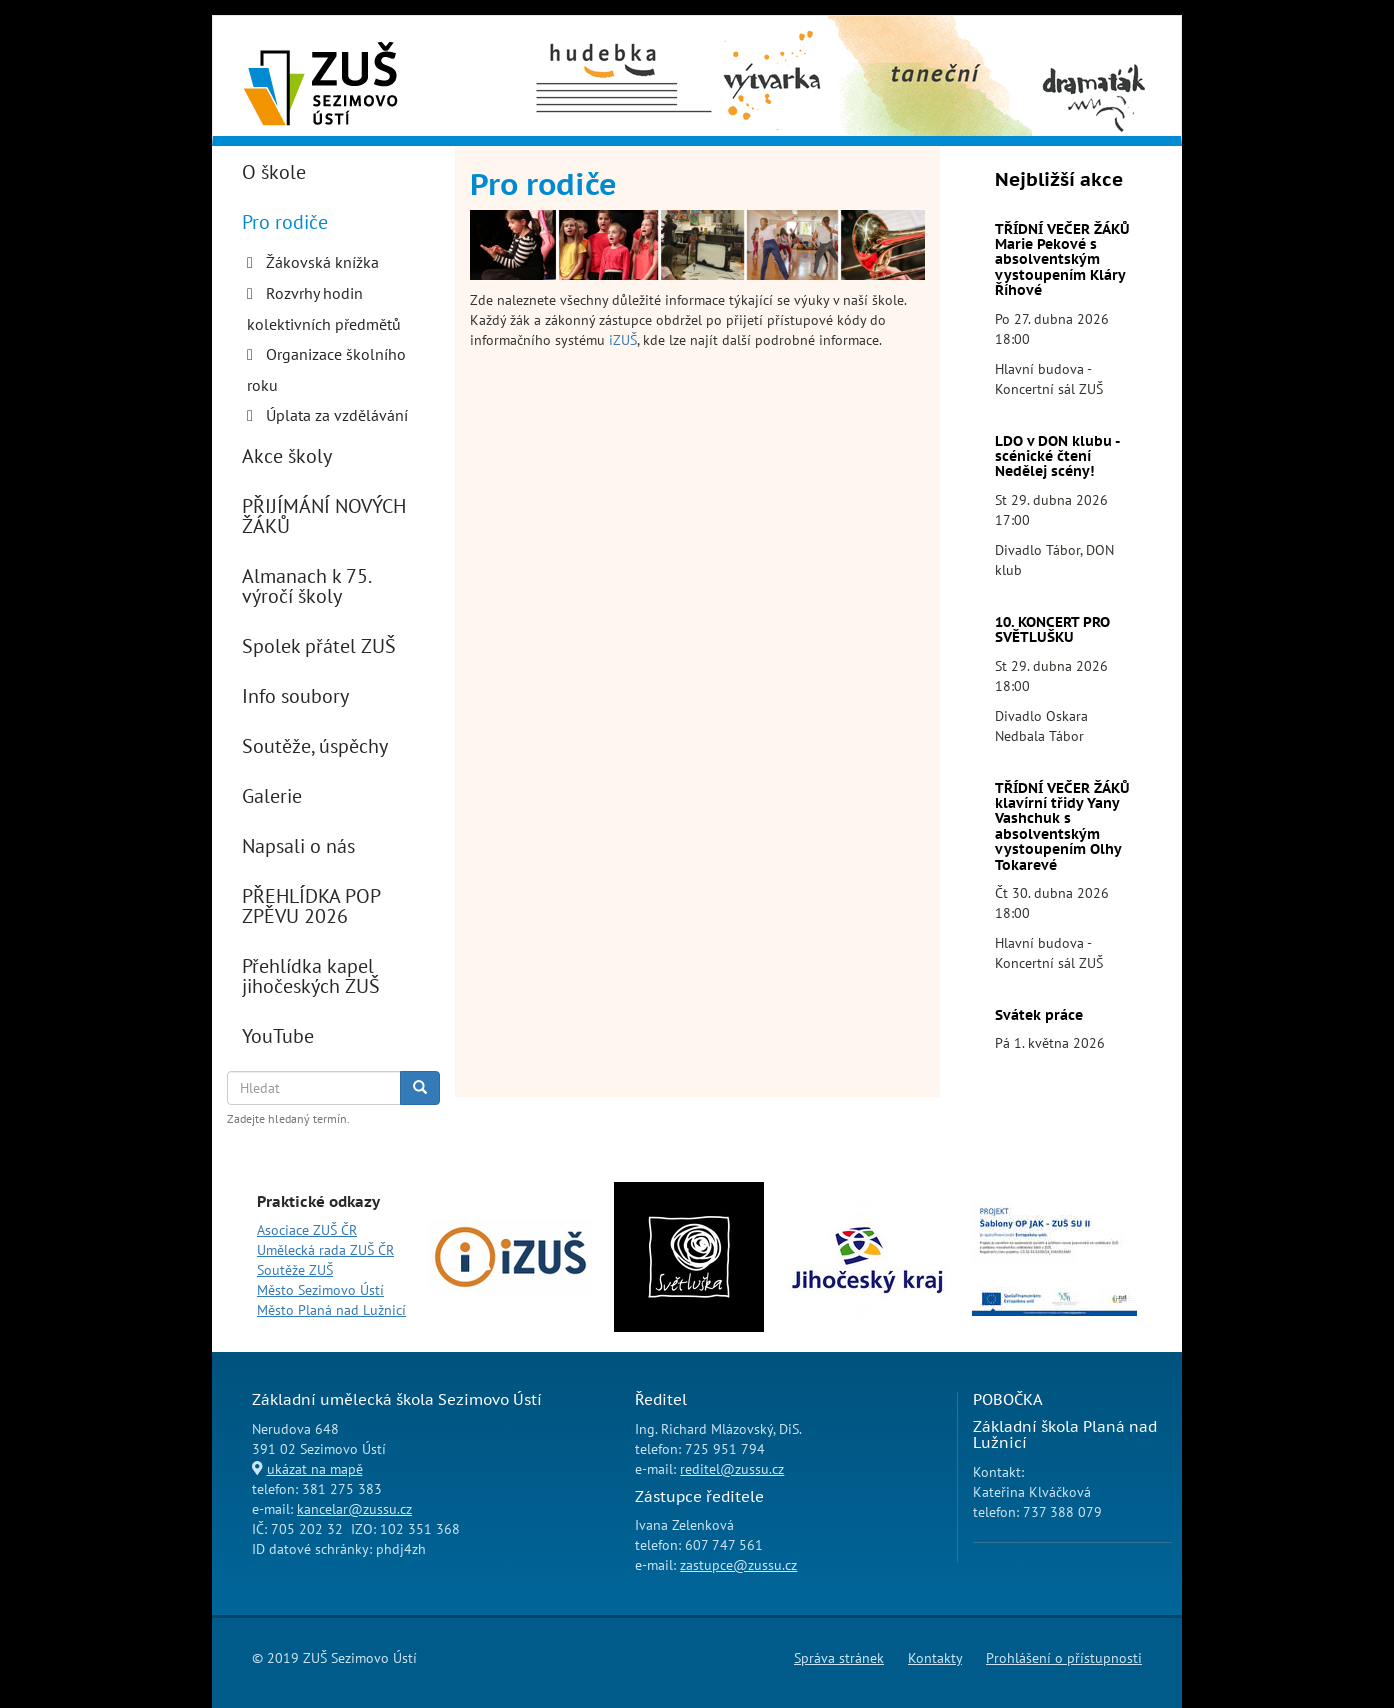 The image size is (1394, 1708). I want to click on Soutěže, úspěchy, so click(315, 746).